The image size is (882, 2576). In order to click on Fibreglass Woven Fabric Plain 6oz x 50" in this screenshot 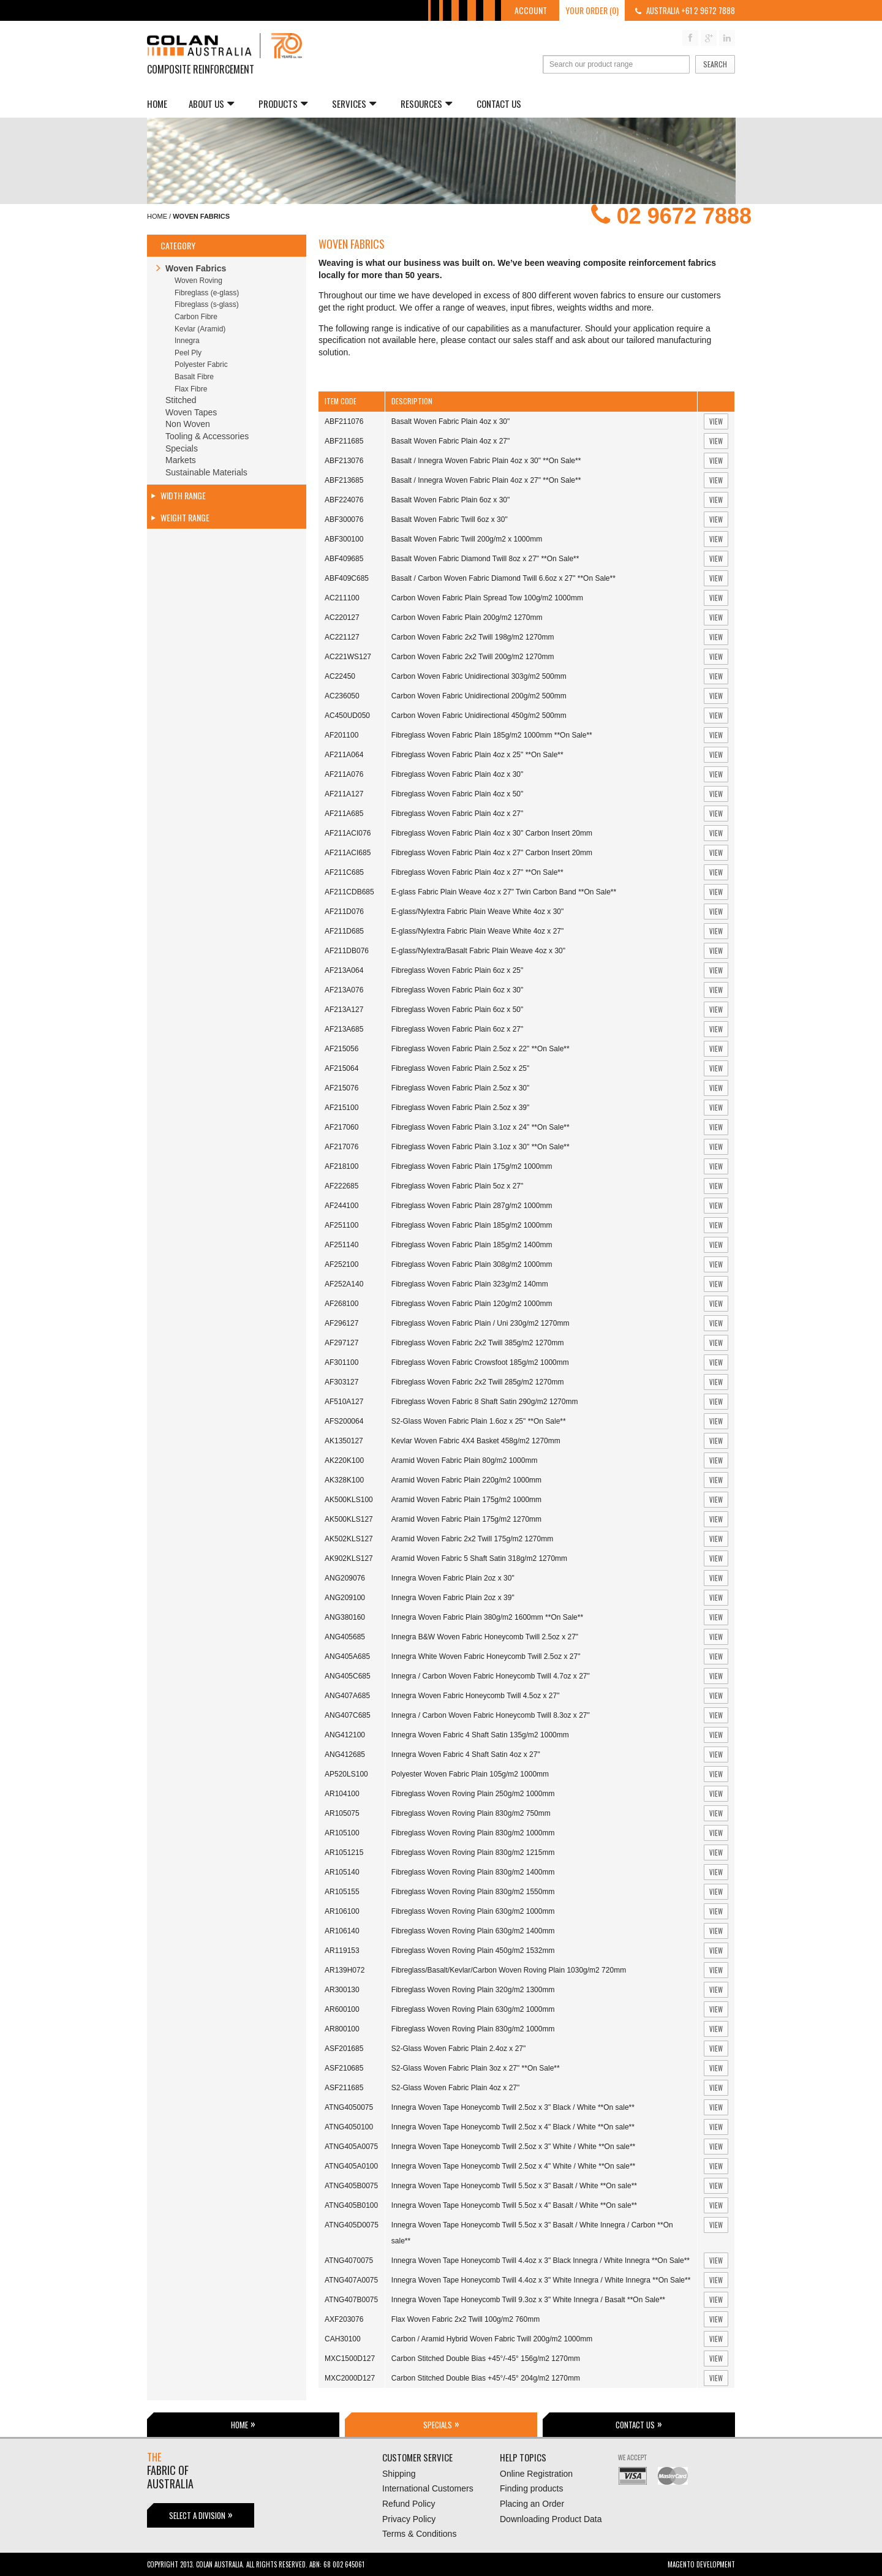, I will do `click(457, 1009)`.